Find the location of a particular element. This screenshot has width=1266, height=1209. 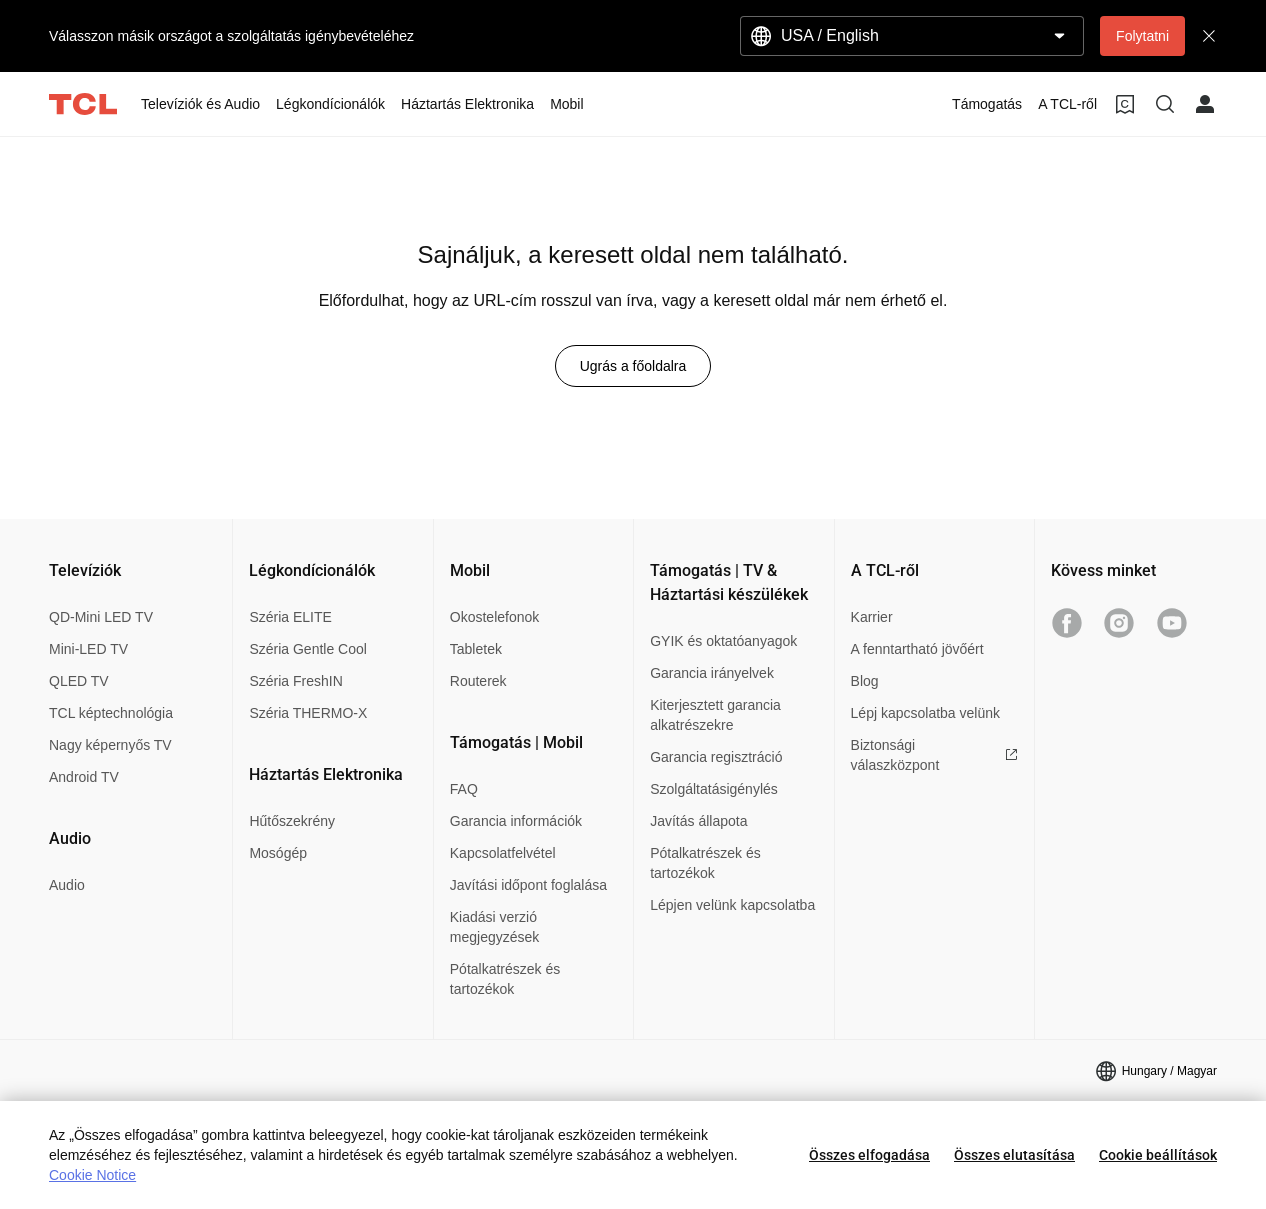

Széria THERMO-X is located at coordinates (308, 713).